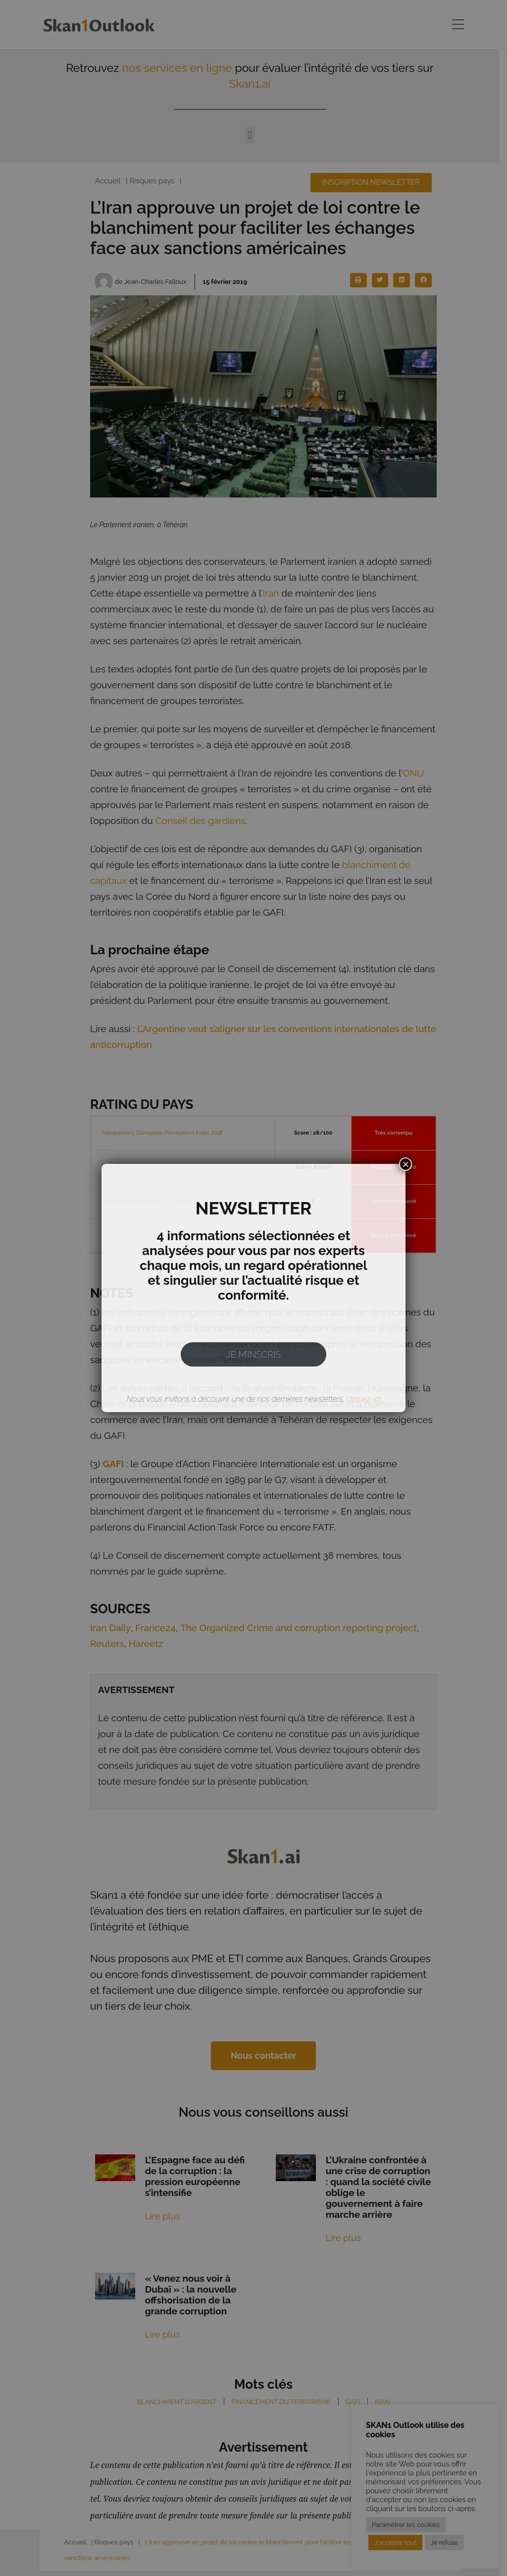 Image resolution: width=507 pixels, height=2576 pixels. Describe the element at coordinates (107, 180) in the screenshot. I see `Accueil` at that location.